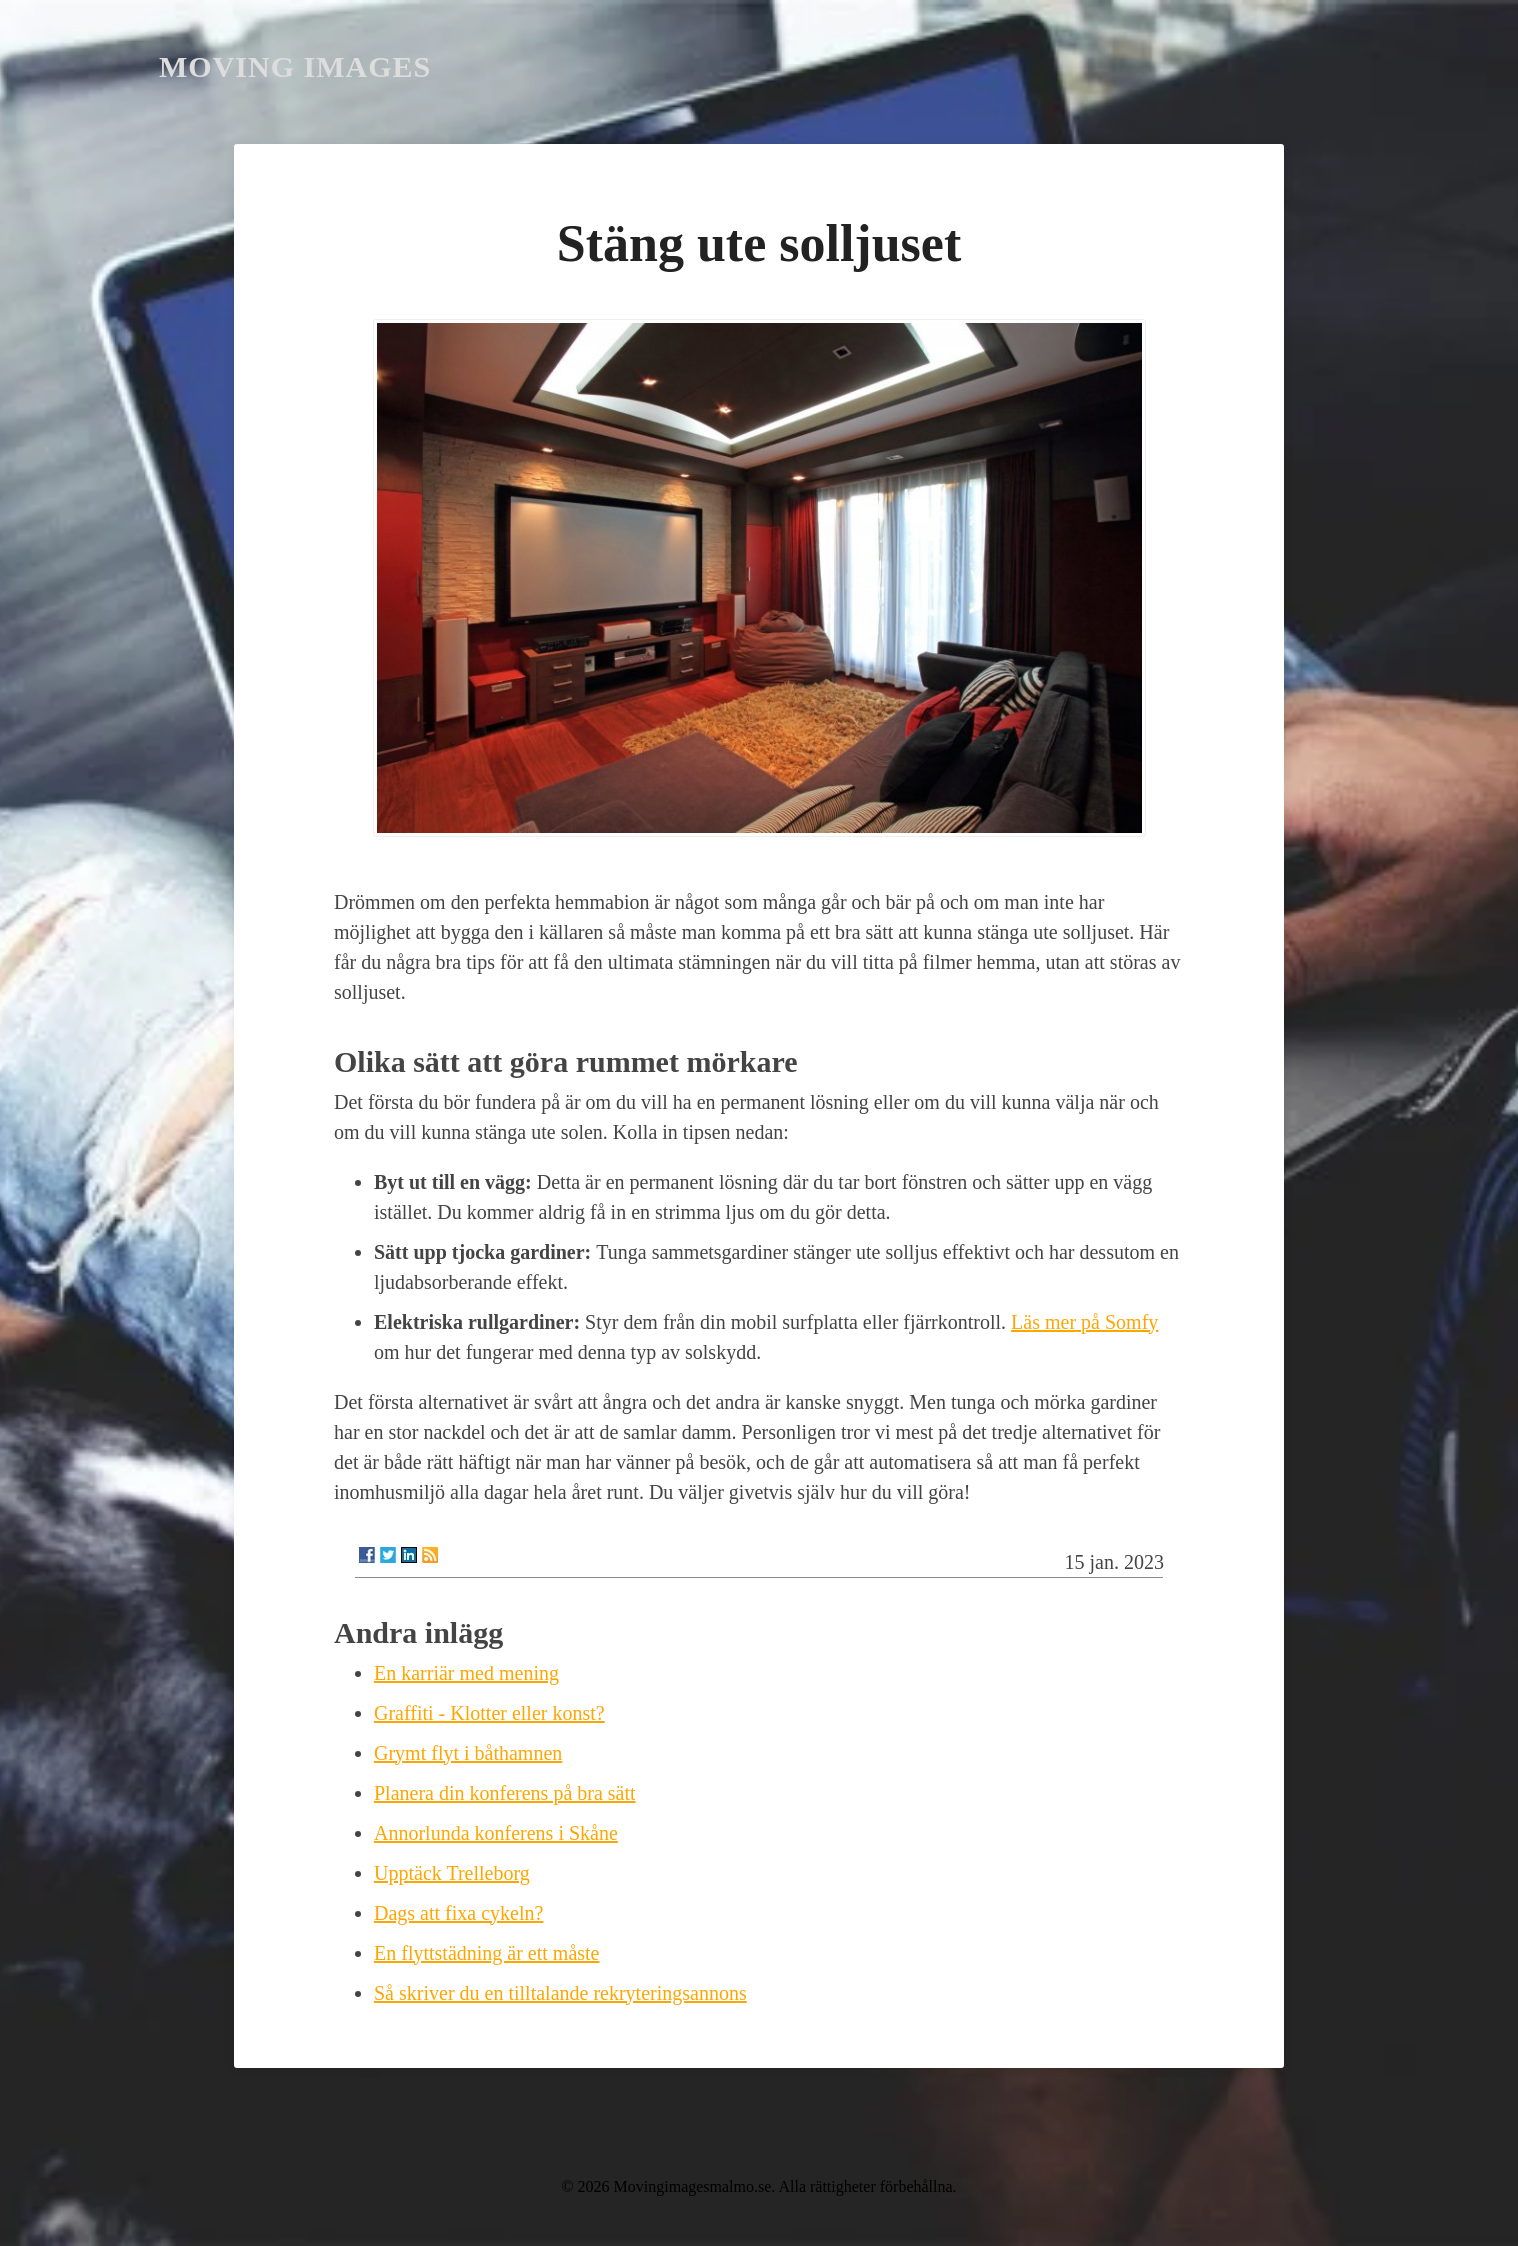  What do you see at coordinates (452, 1873) in the screenshot?
I see `Upptäck Trelleborg` at bounding box center [452, 1873].